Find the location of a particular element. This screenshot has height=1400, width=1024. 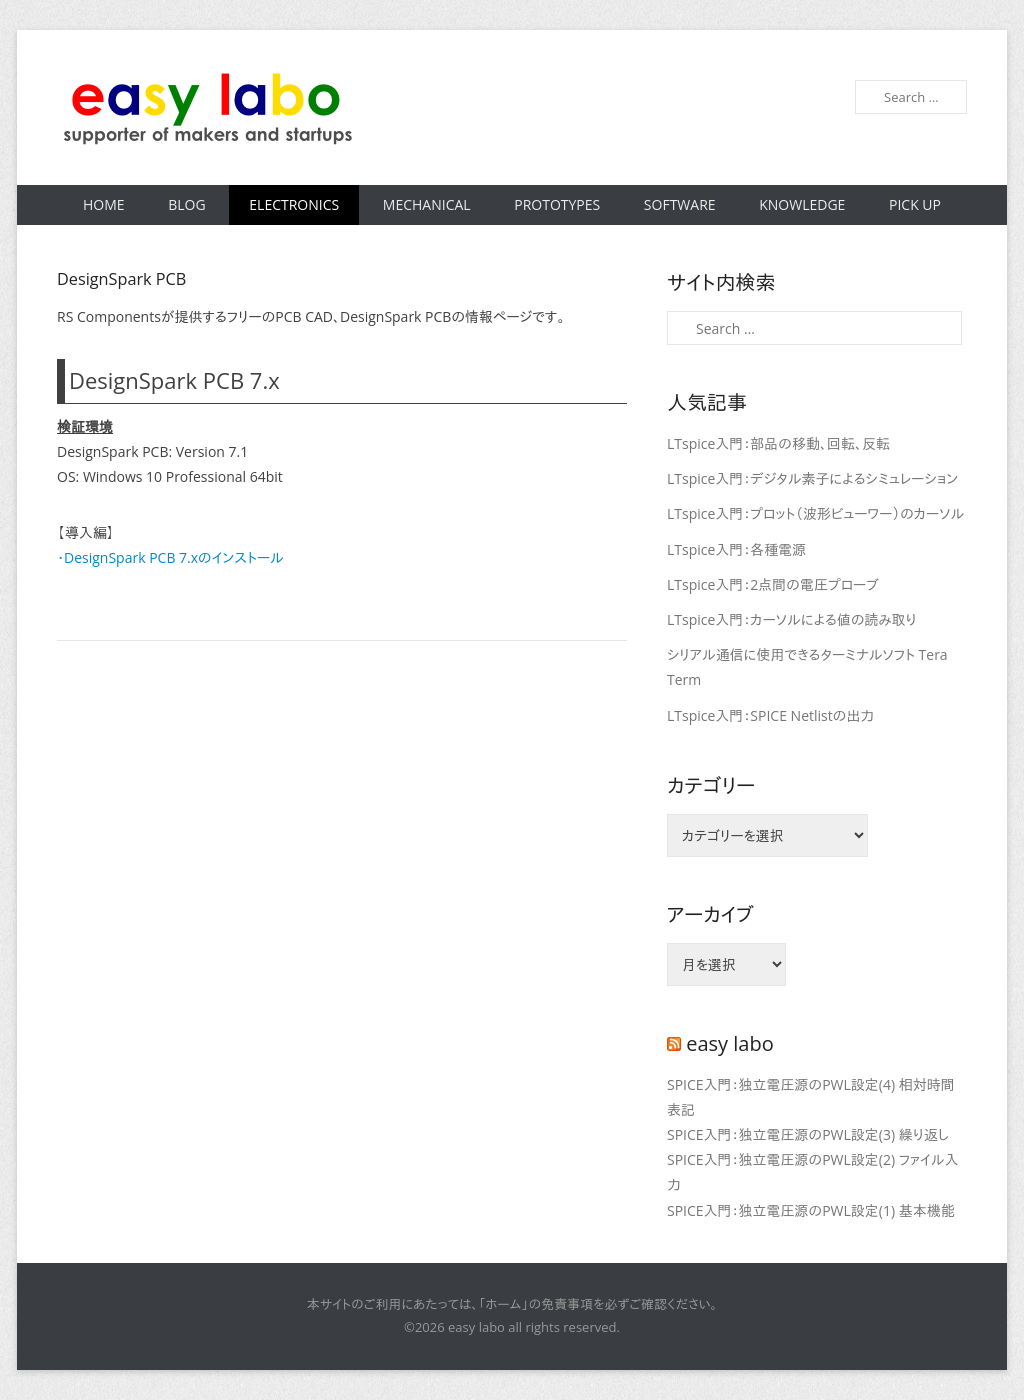

Knowledge is located at coordinates (802, 204).